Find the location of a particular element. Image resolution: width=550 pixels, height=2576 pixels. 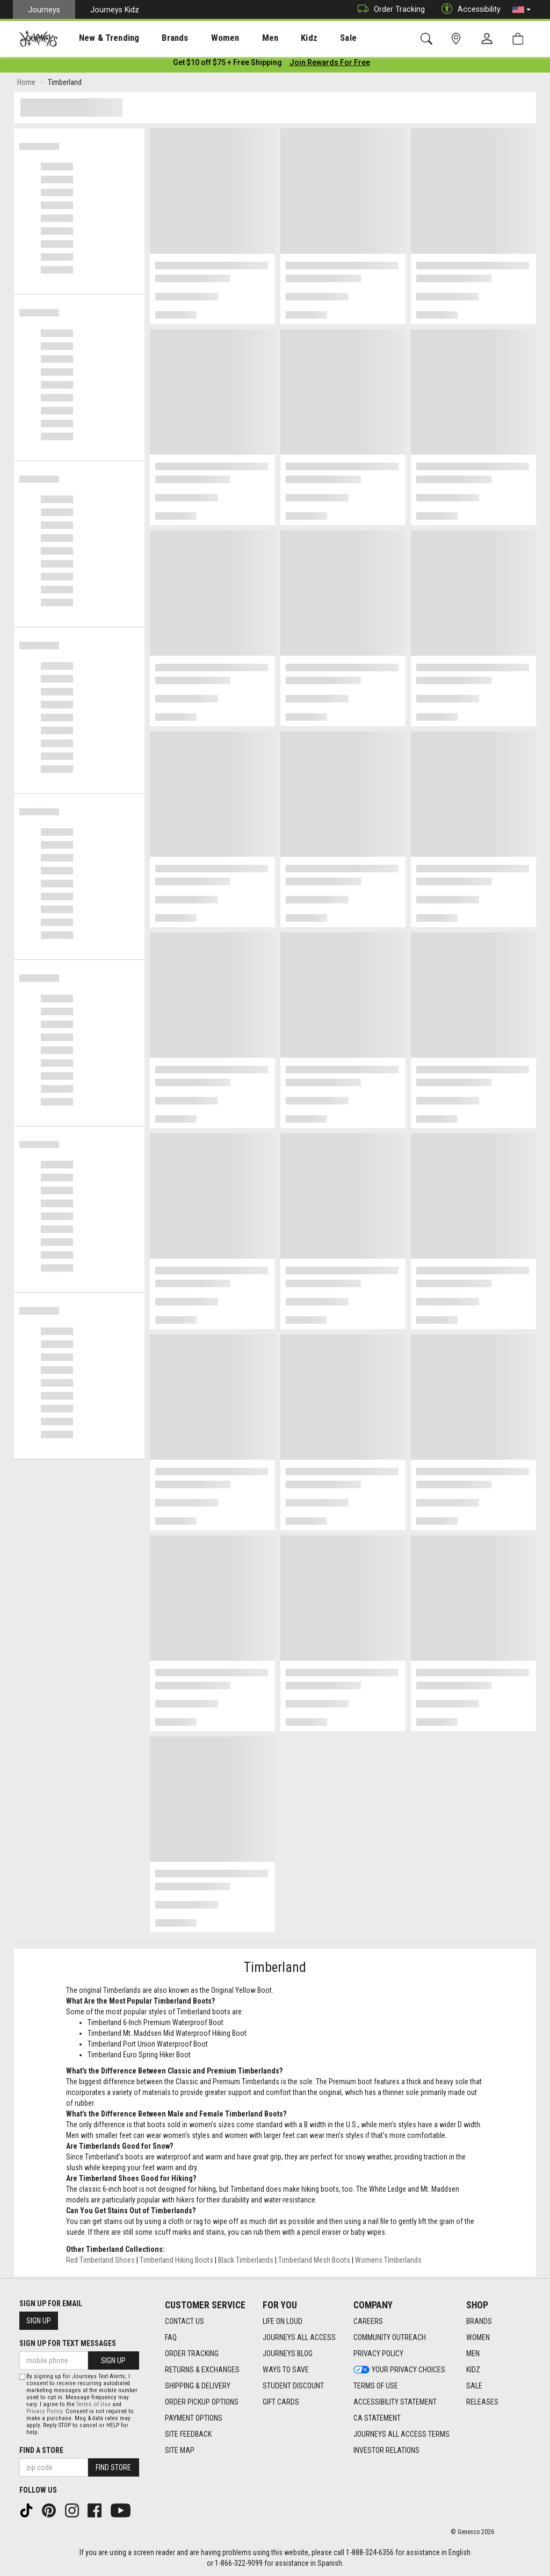

Returns & Exchanges [Returns & Exchanges footer link] is located at coordinates (202, 2369).